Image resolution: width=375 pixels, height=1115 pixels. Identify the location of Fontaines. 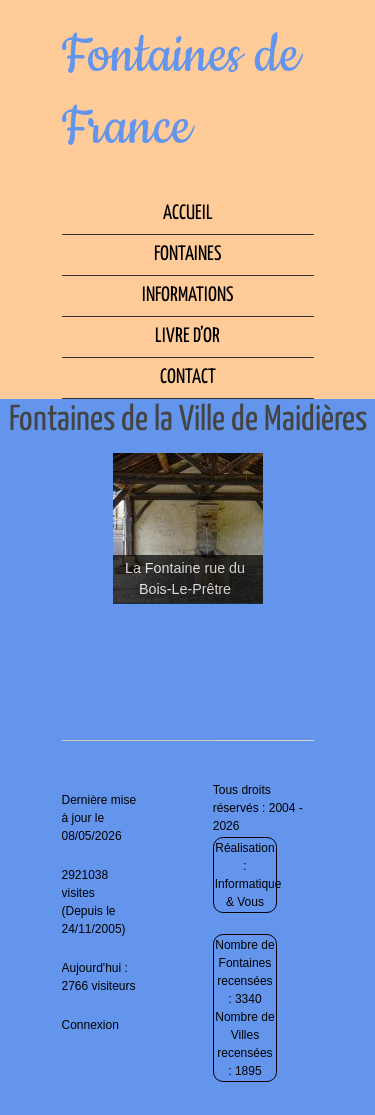
(187, 254).